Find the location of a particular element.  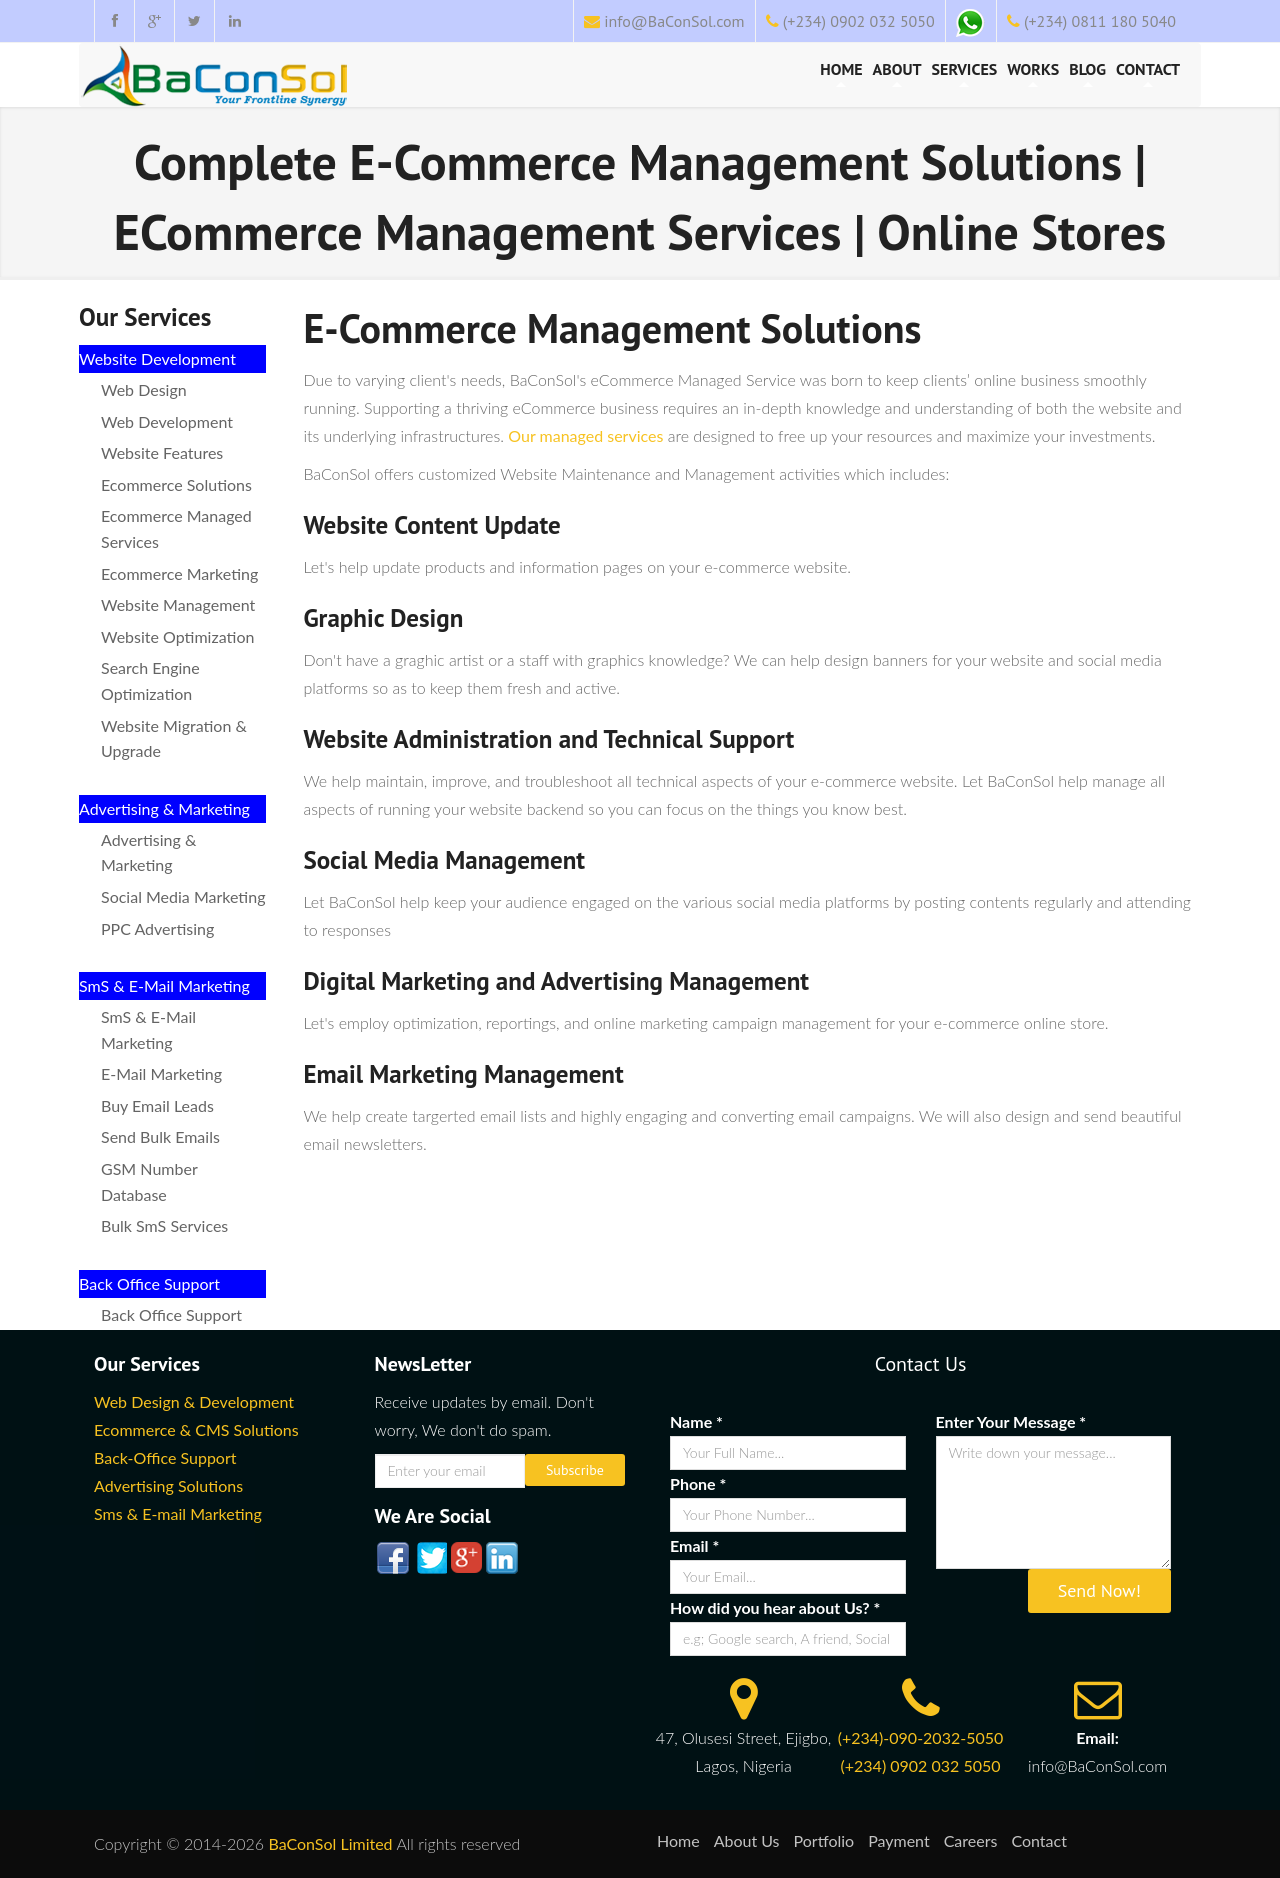

How did you hear about Us? * is located at coordinates (775, 1607).